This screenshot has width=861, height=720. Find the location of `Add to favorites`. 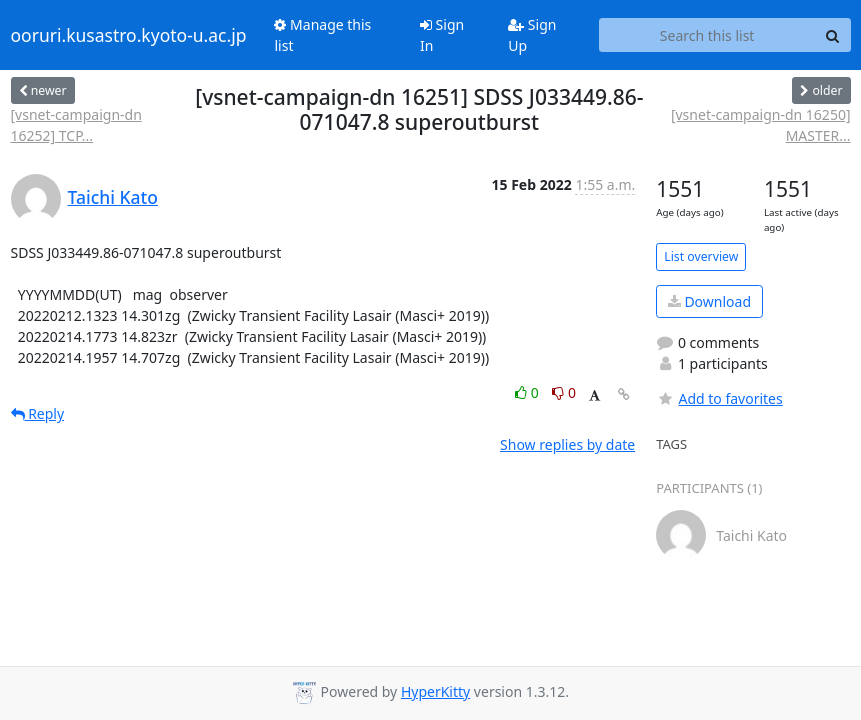

Add to favorites is located at coordinates (719, 398).